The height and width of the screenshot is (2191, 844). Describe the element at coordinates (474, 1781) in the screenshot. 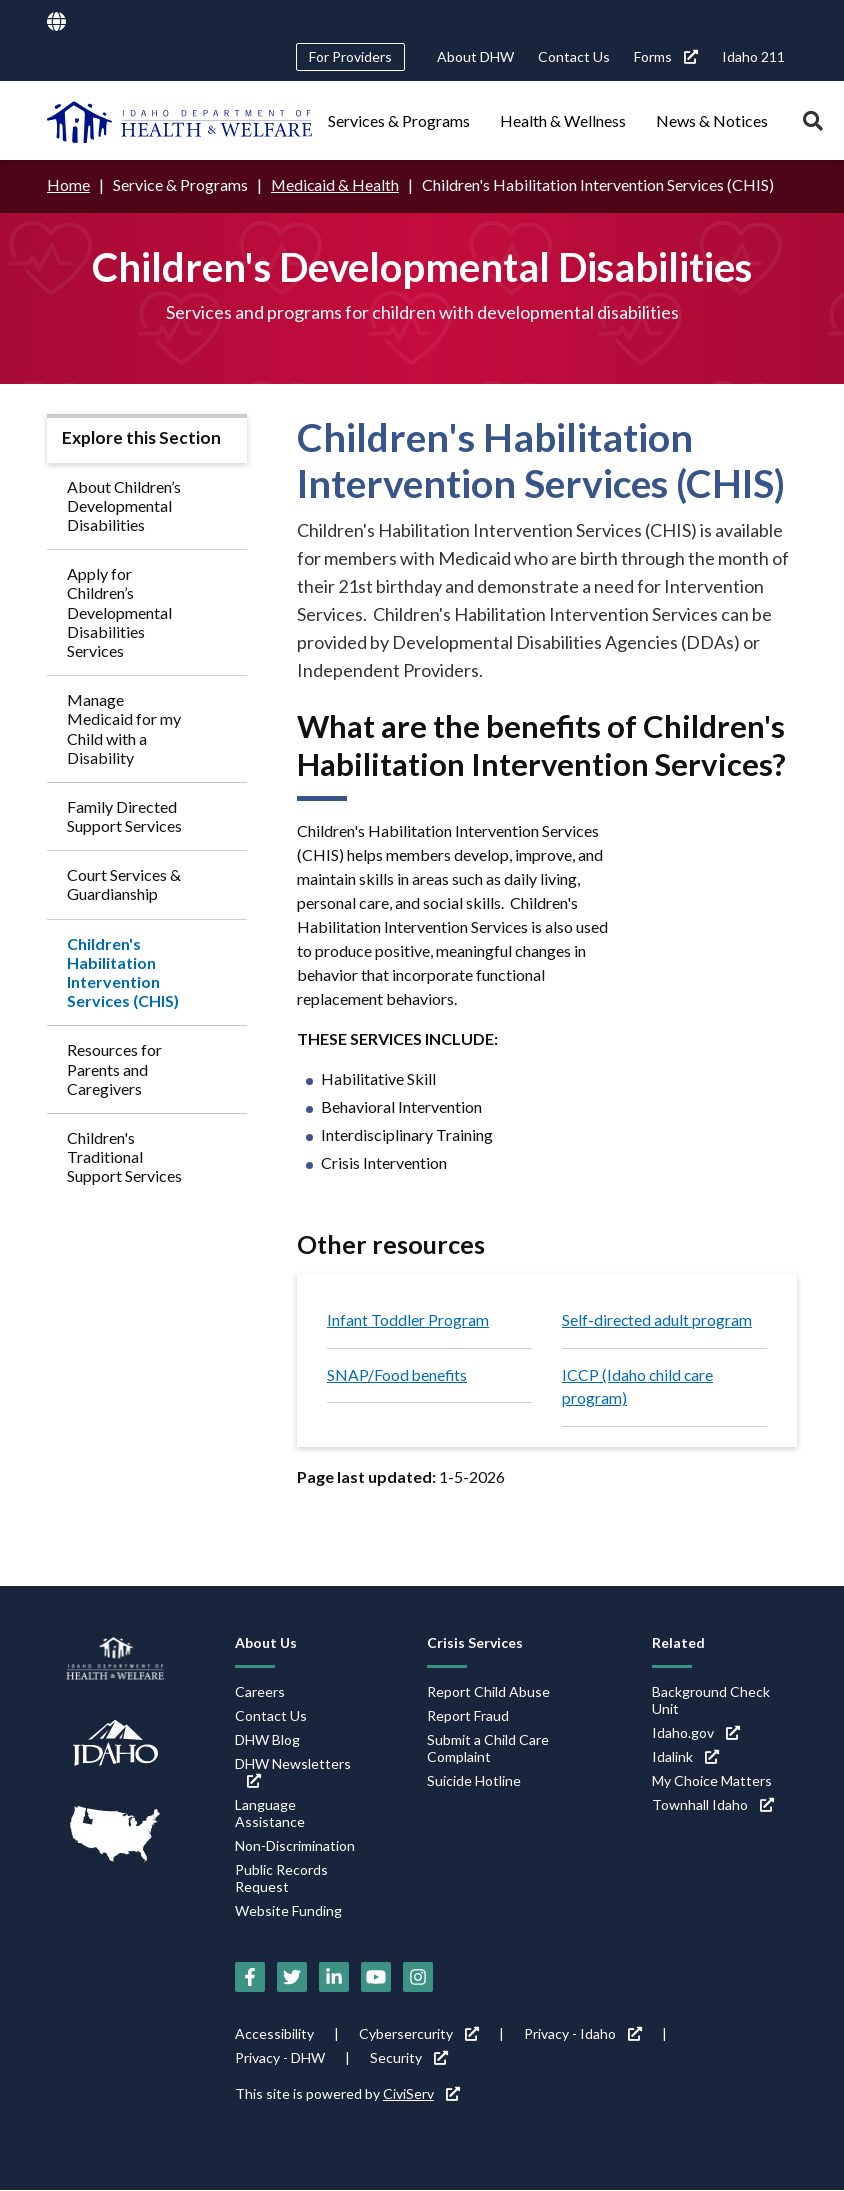

I see `Suicide Hotline` at that location.